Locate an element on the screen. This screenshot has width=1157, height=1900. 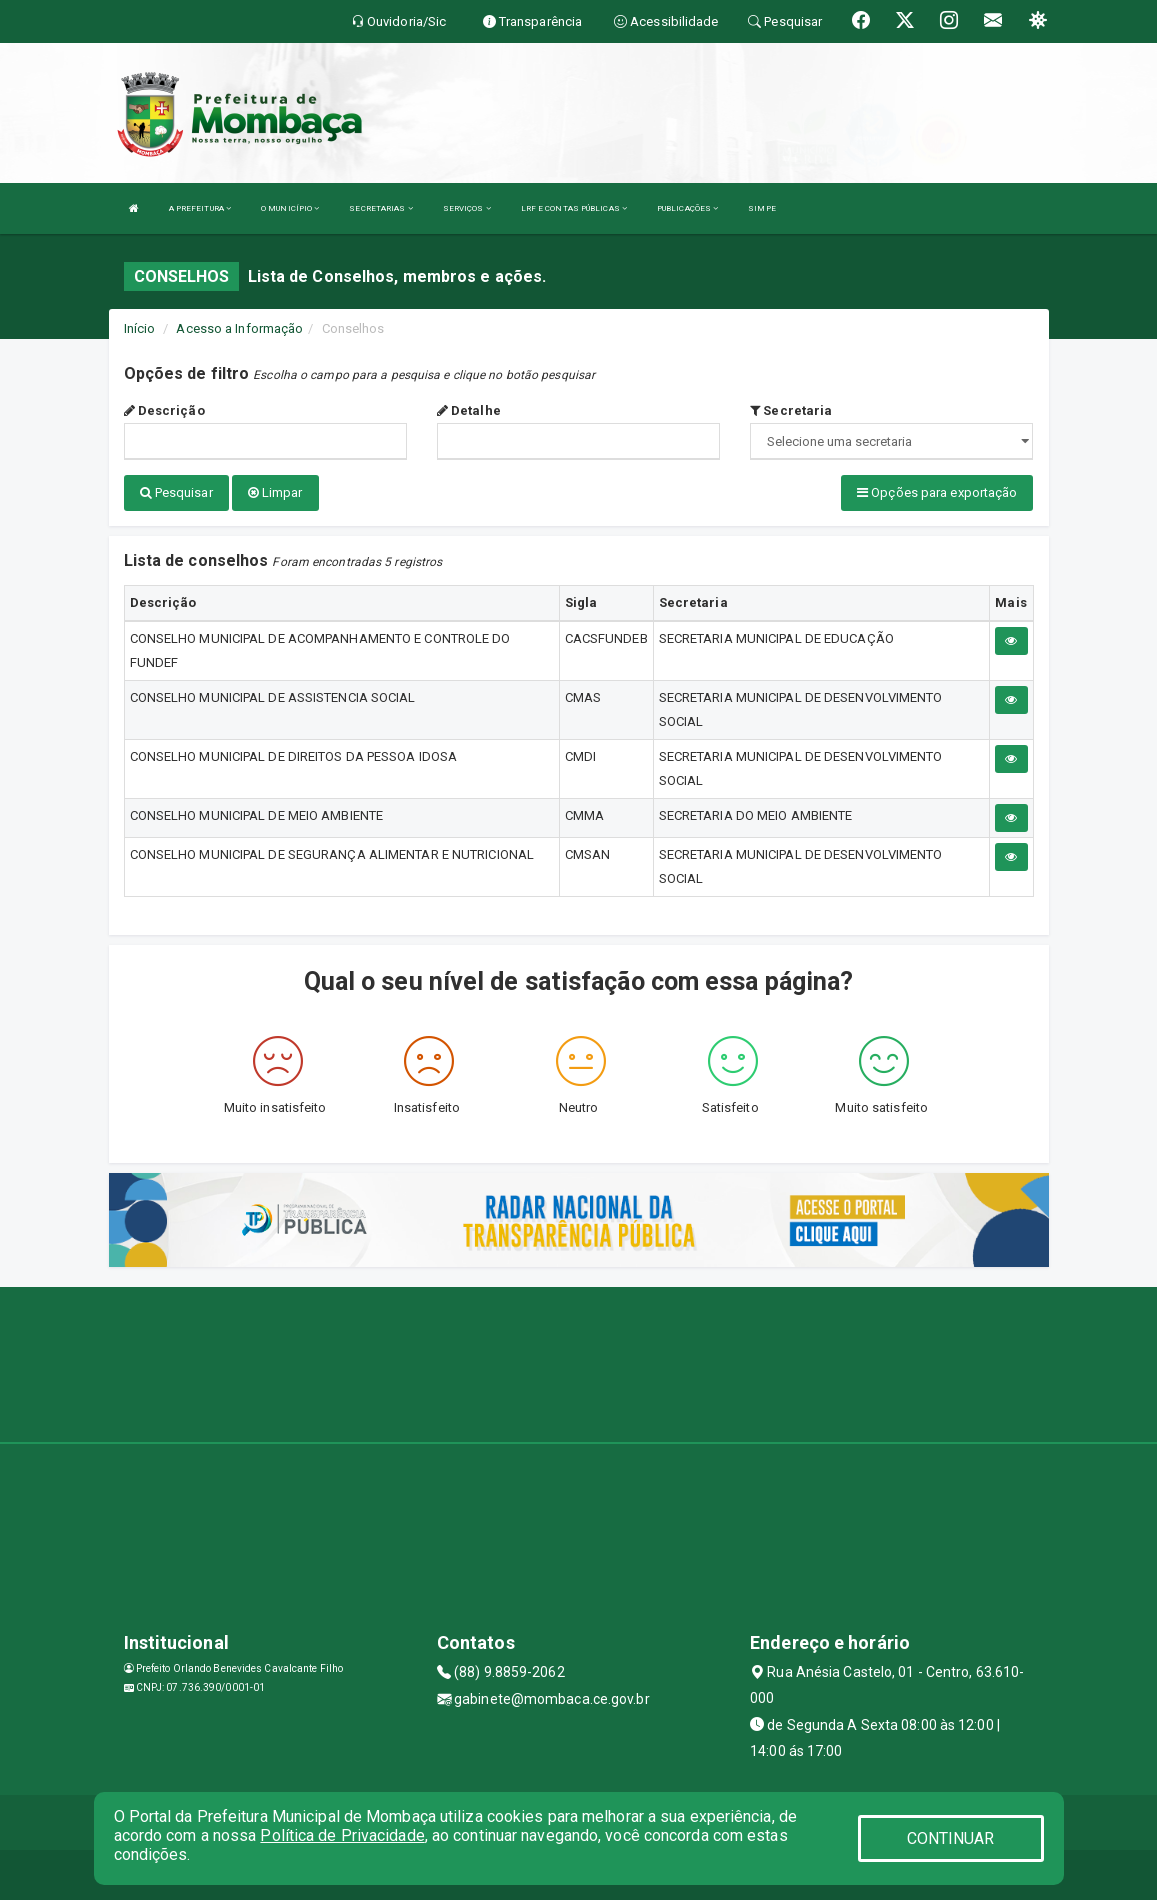
Pesquisar is located at coordinates (176, 492).